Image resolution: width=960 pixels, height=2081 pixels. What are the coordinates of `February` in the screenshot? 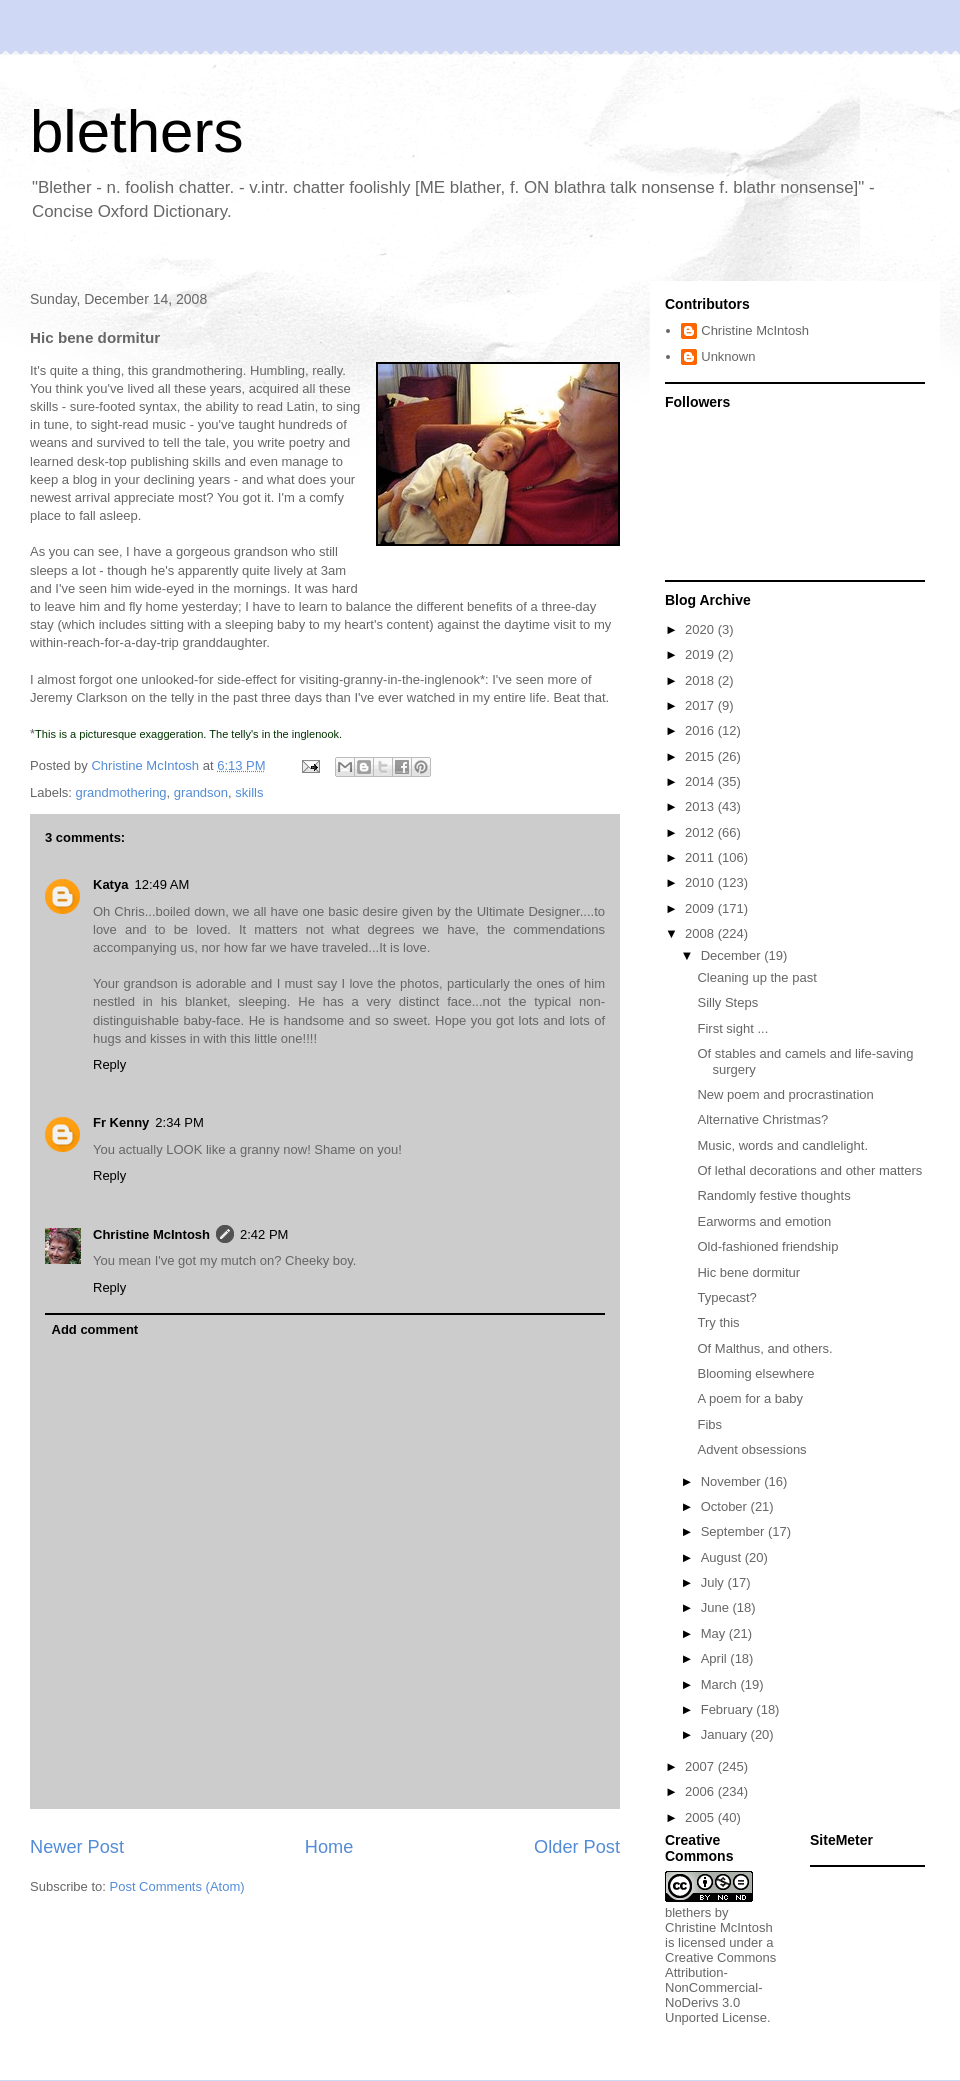 It's located at (729, 1709).